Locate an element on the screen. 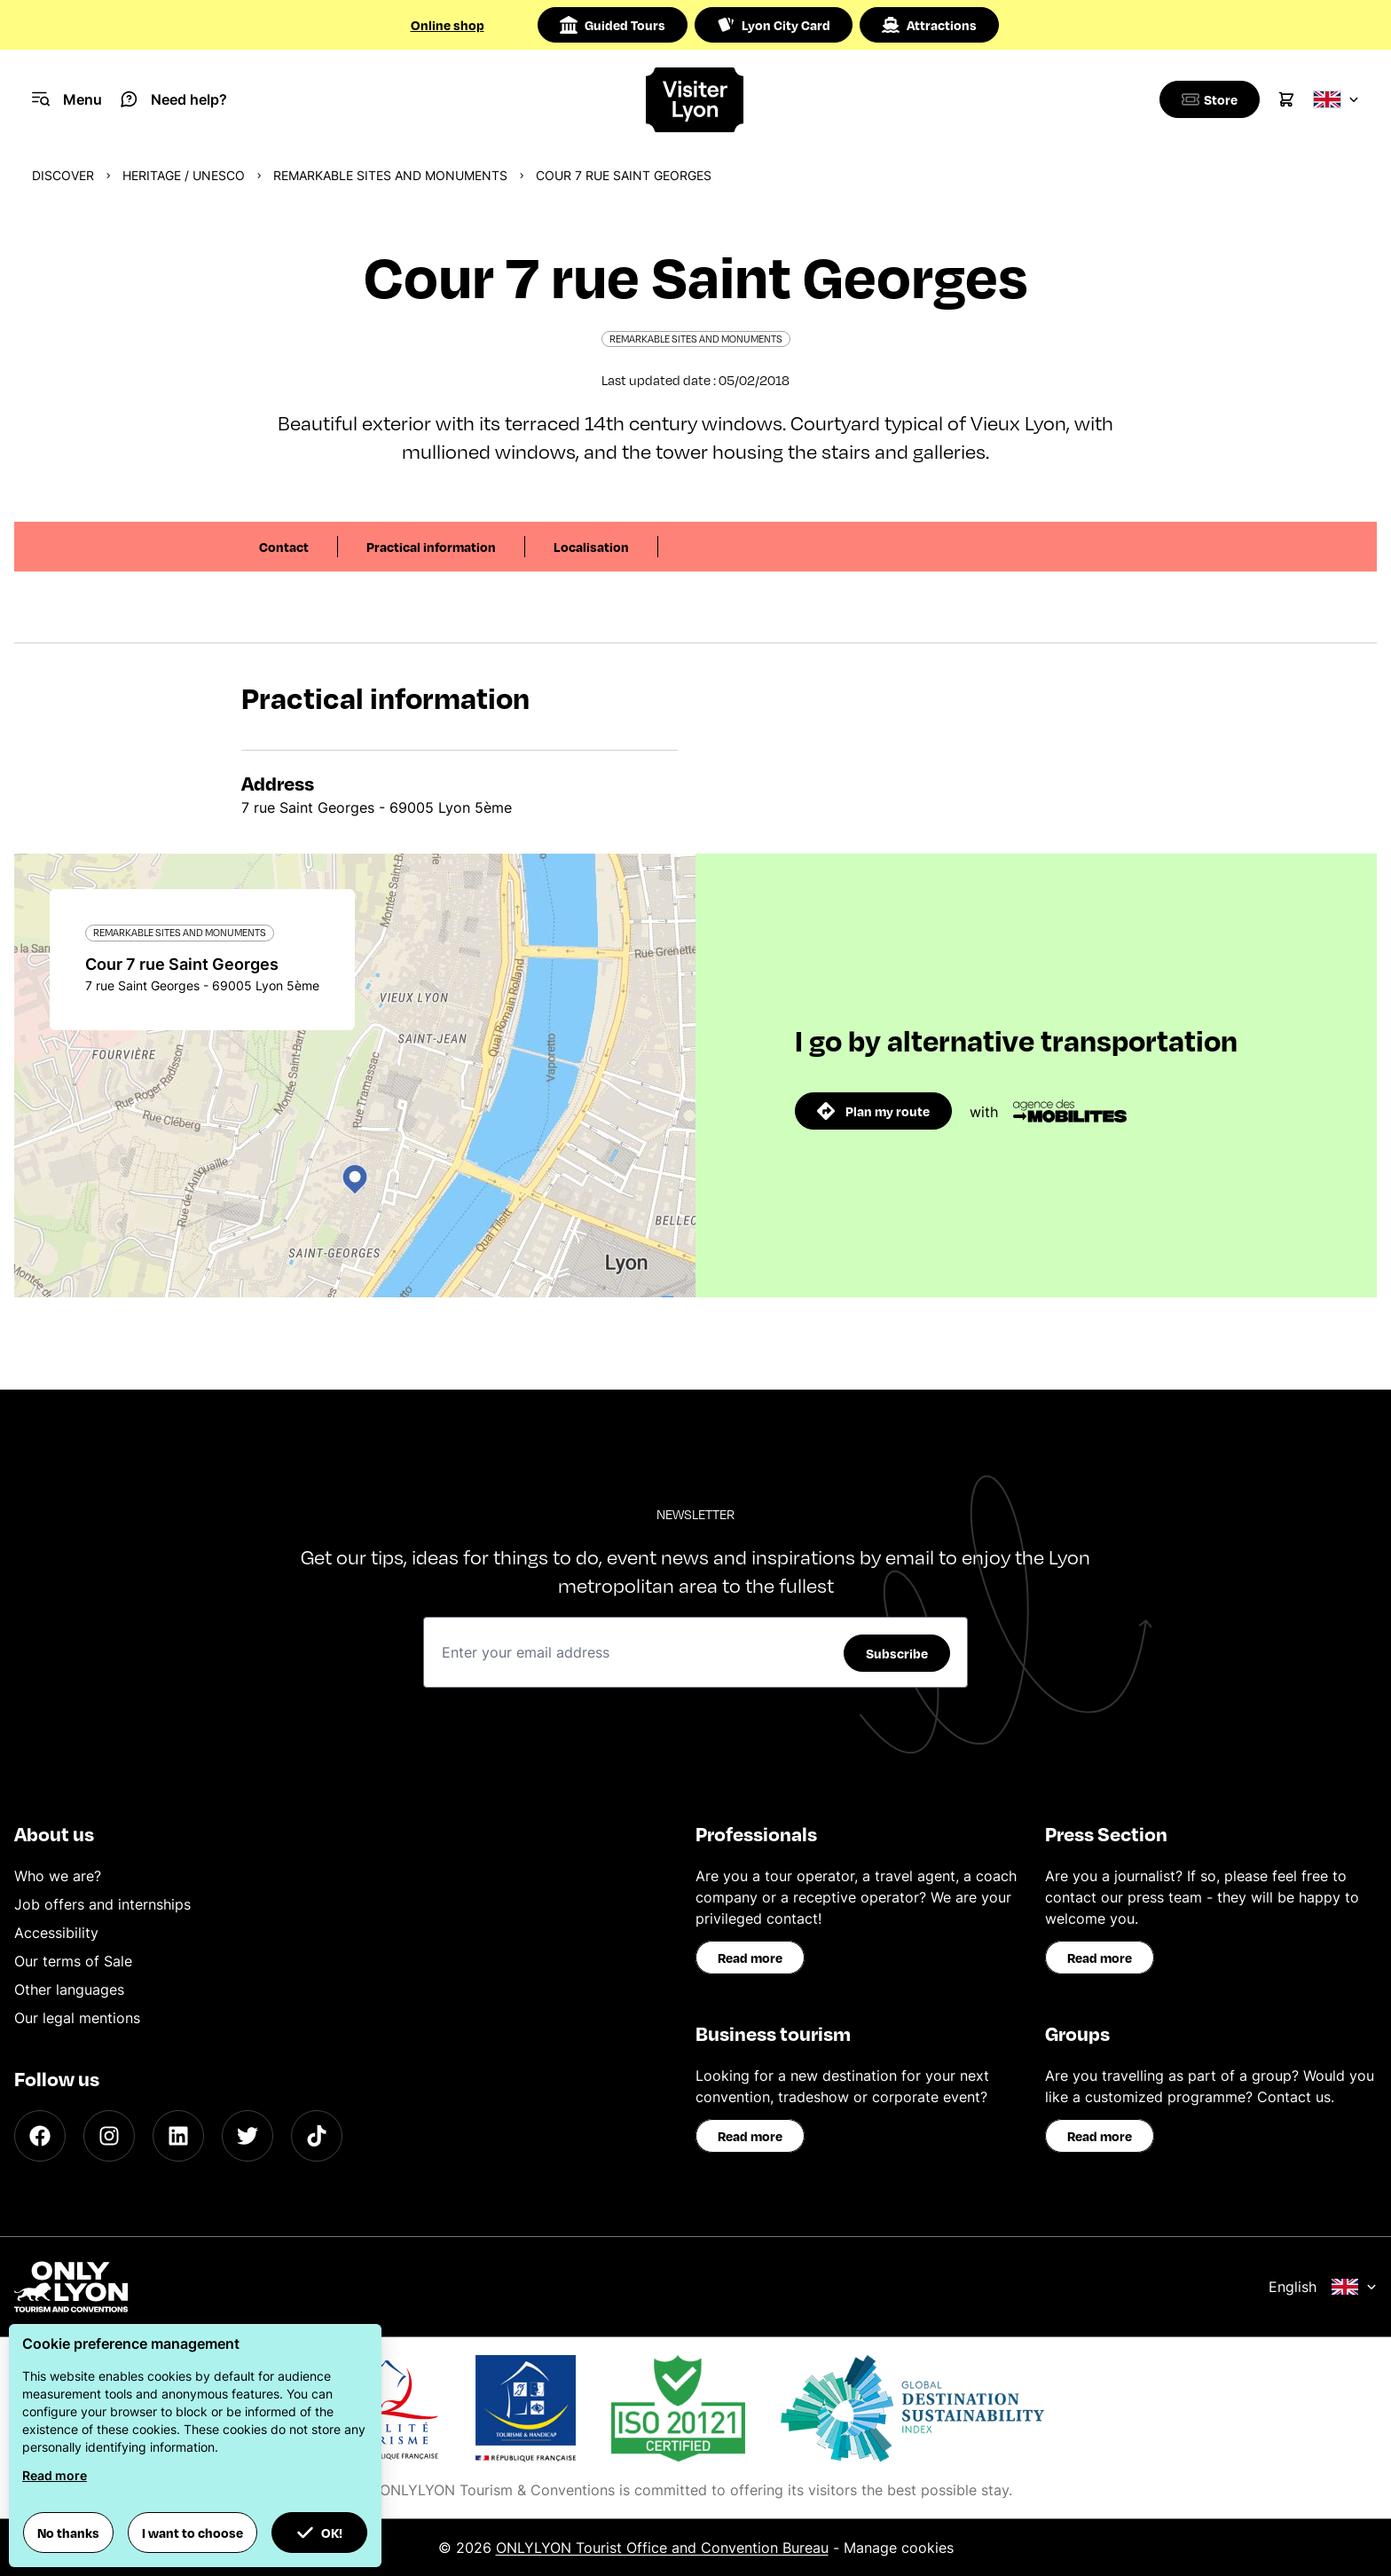 Image resolution: width=1391 pixels, height=2576 pixels. [TikTok] is located at coordinates (316, 2136).